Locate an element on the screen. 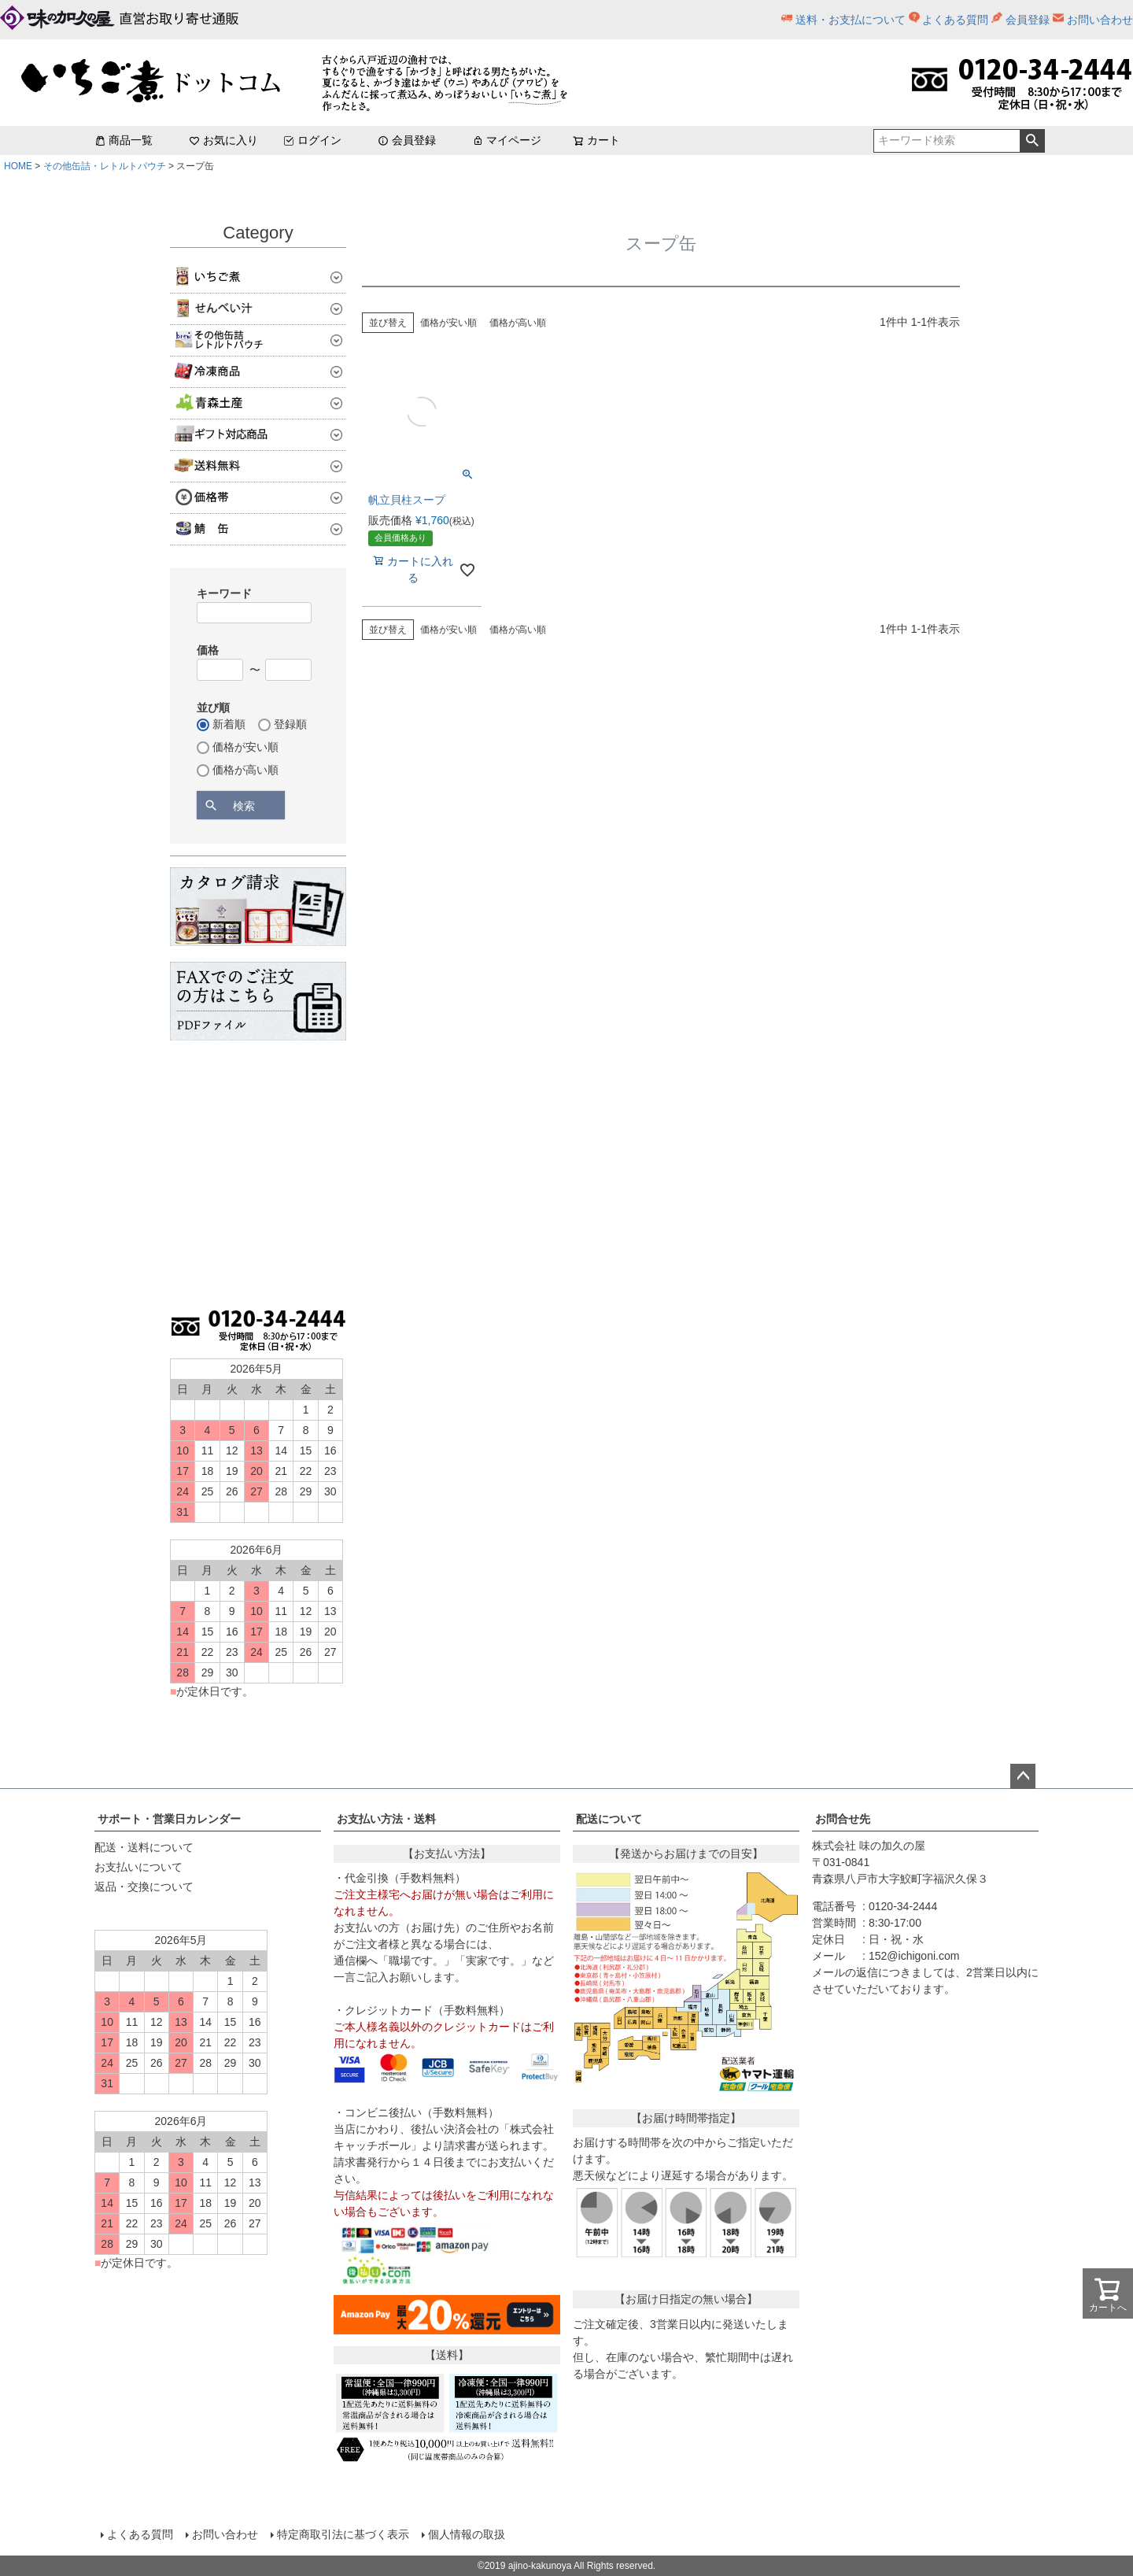  ページトップへ is located at coordinates (1022, 1776).